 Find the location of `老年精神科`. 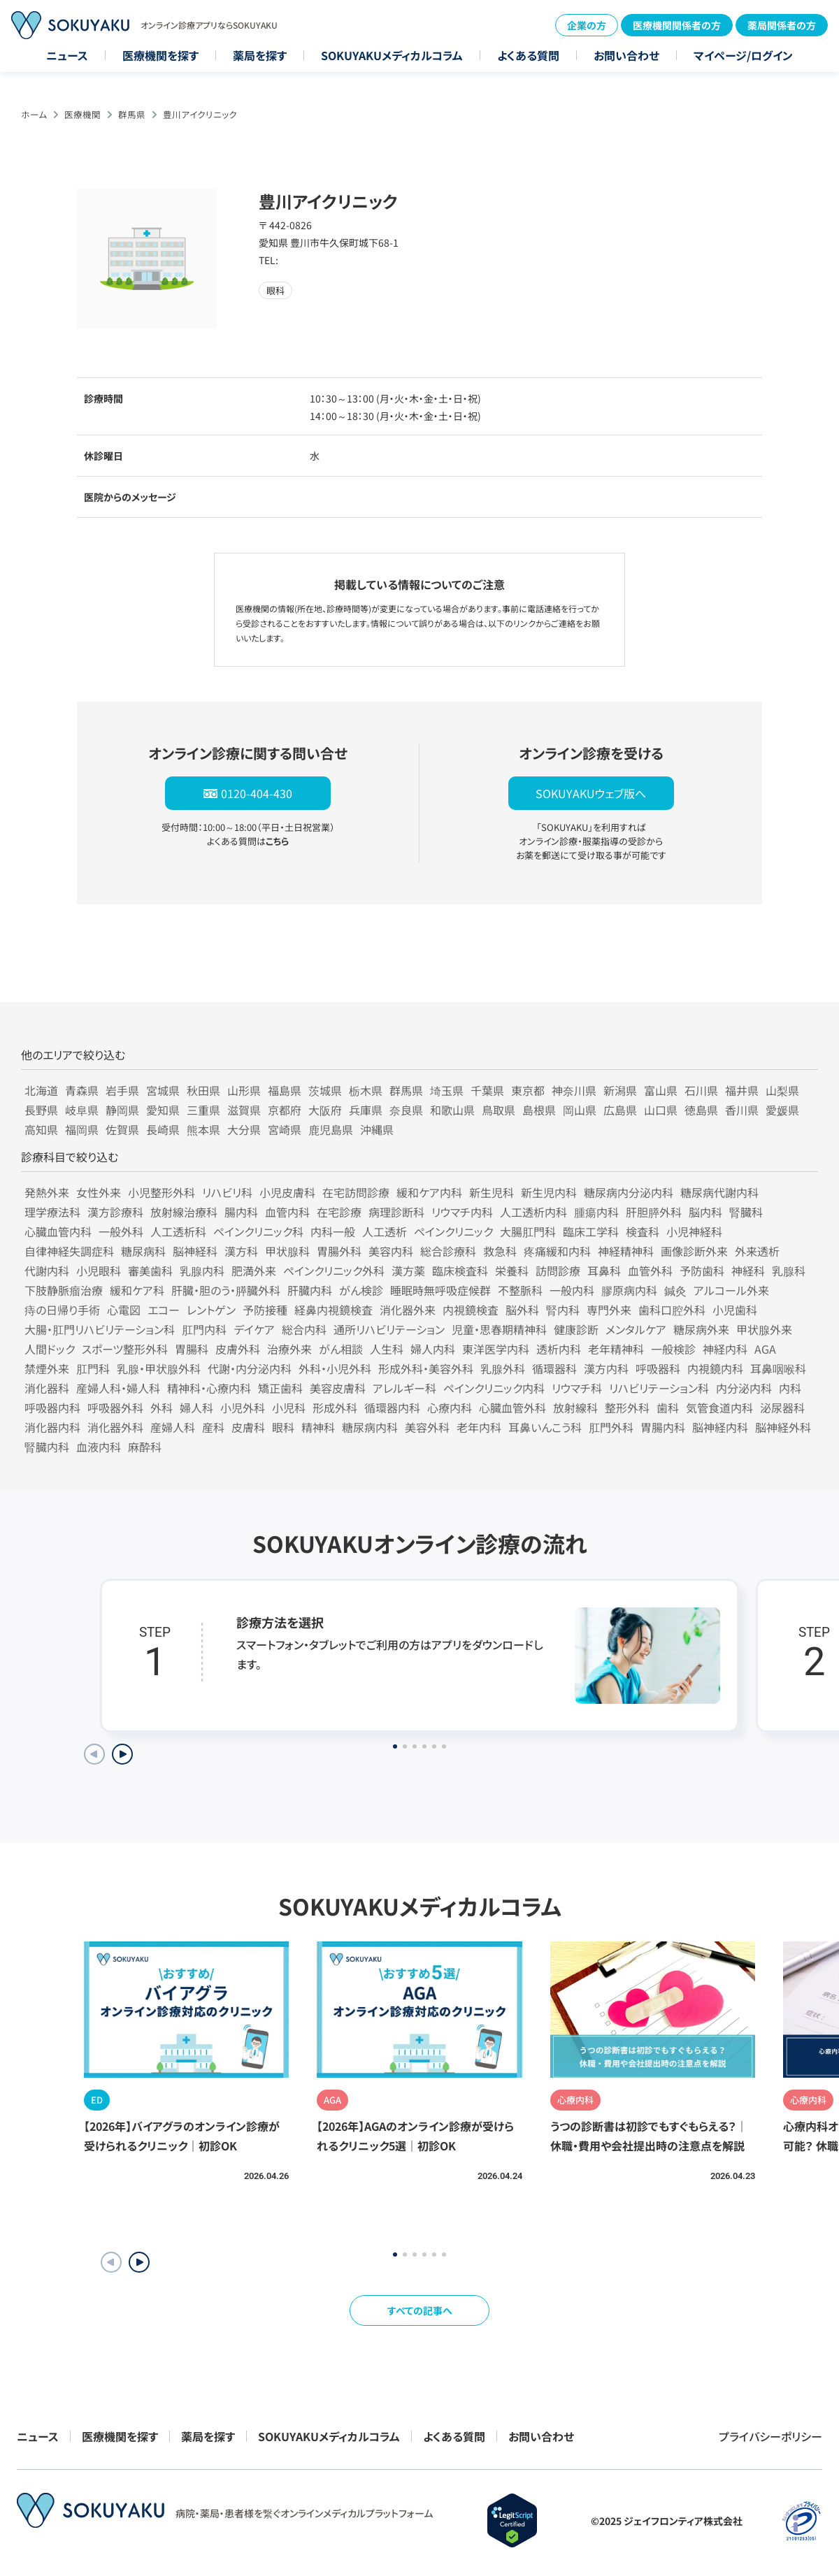

老年精神科 is located at coordinates (616, 1348).